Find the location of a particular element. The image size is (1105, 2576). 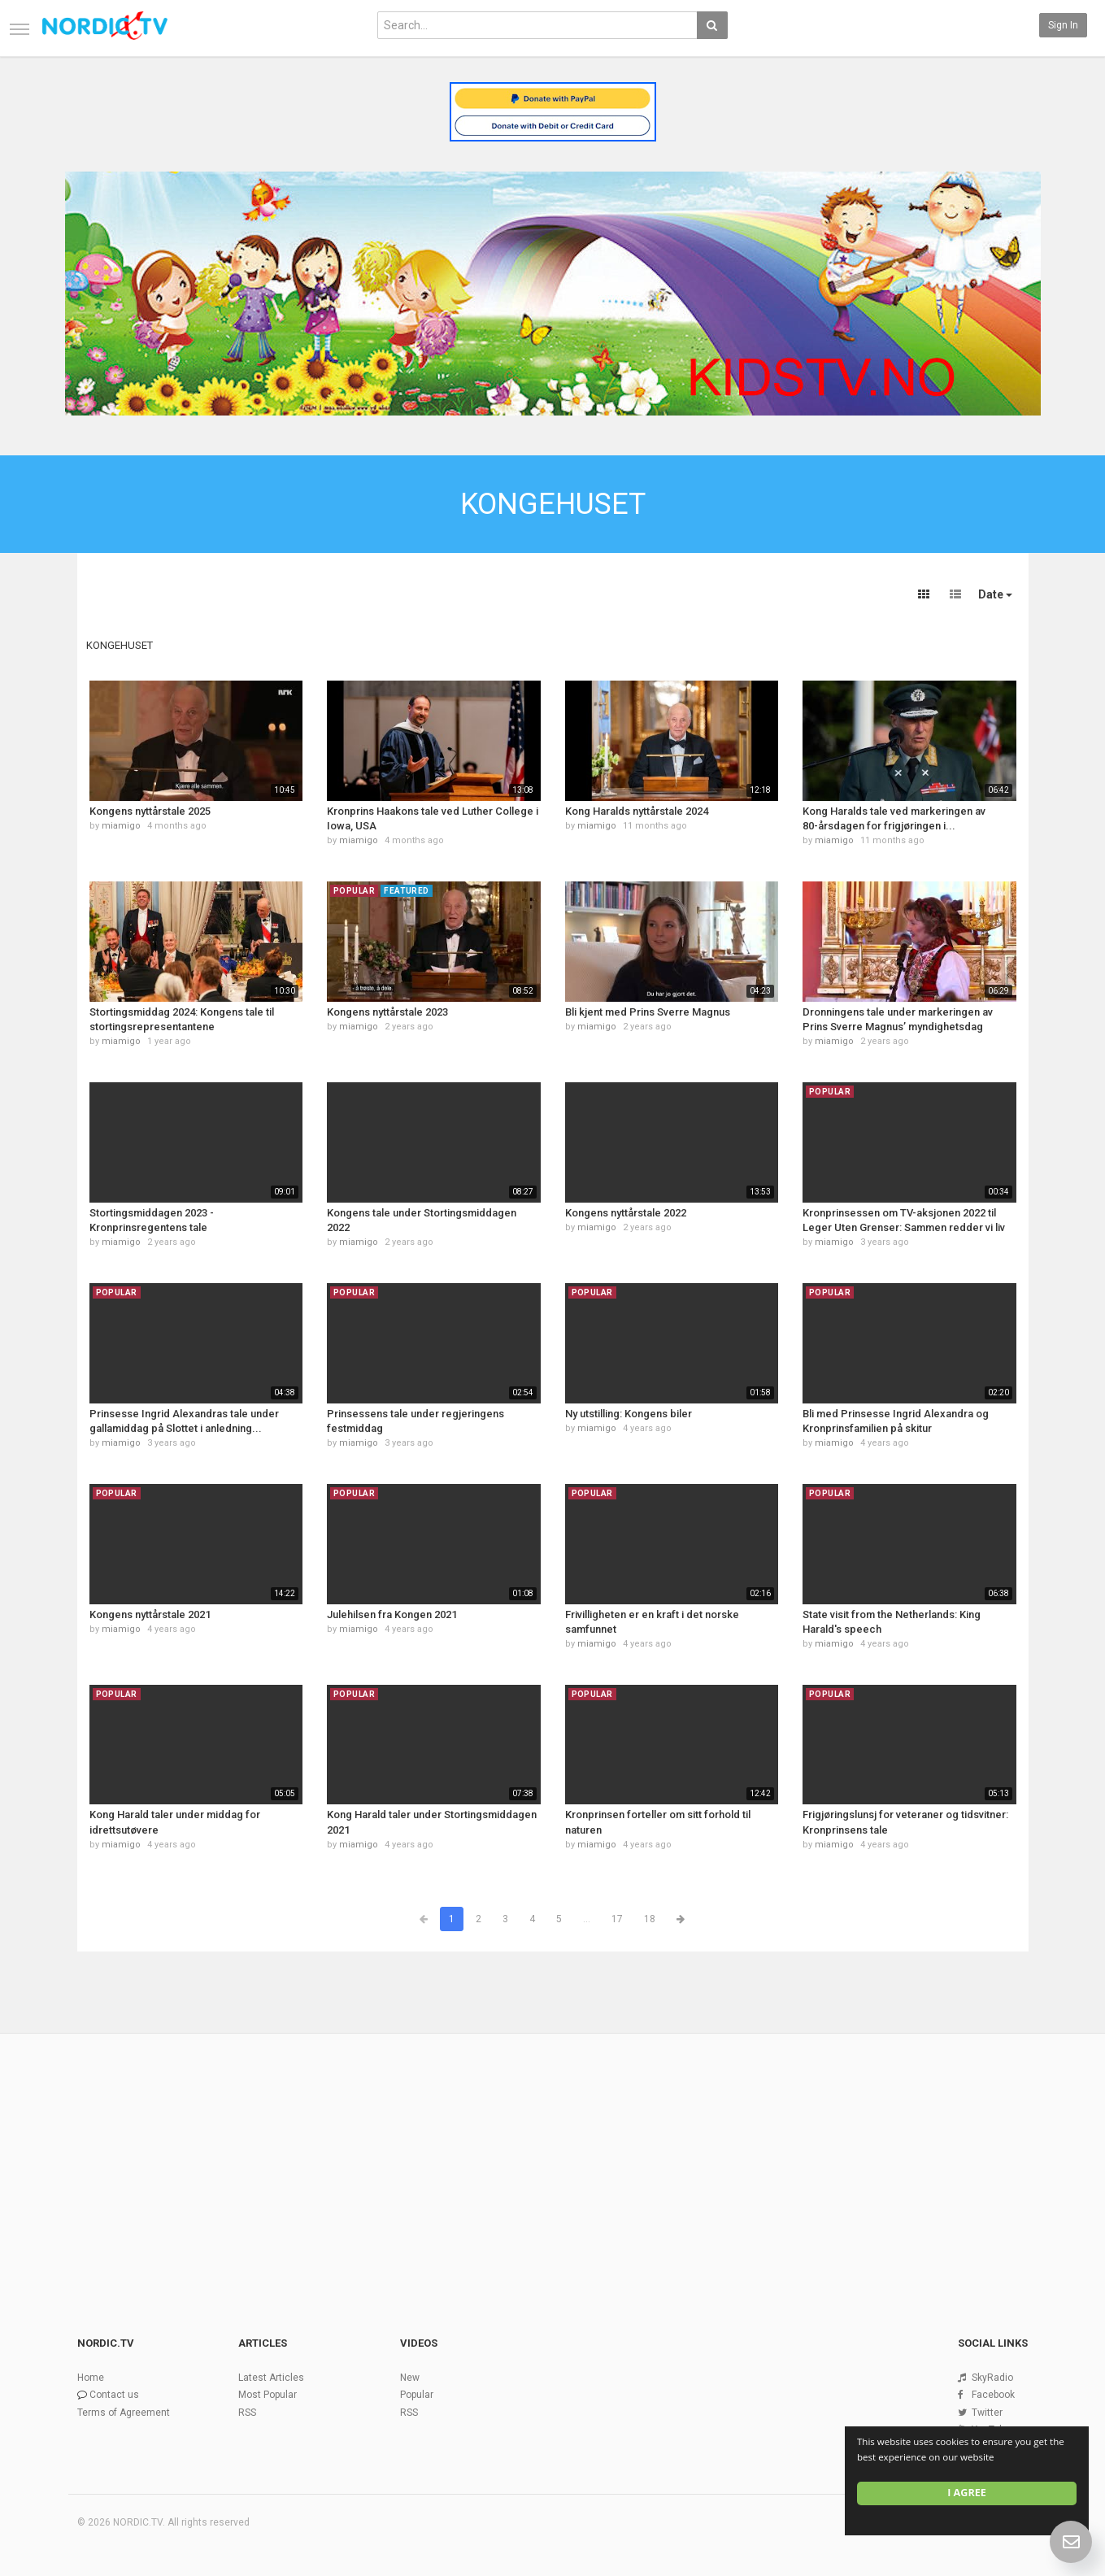

18 is located at coordinates (649, 1919).